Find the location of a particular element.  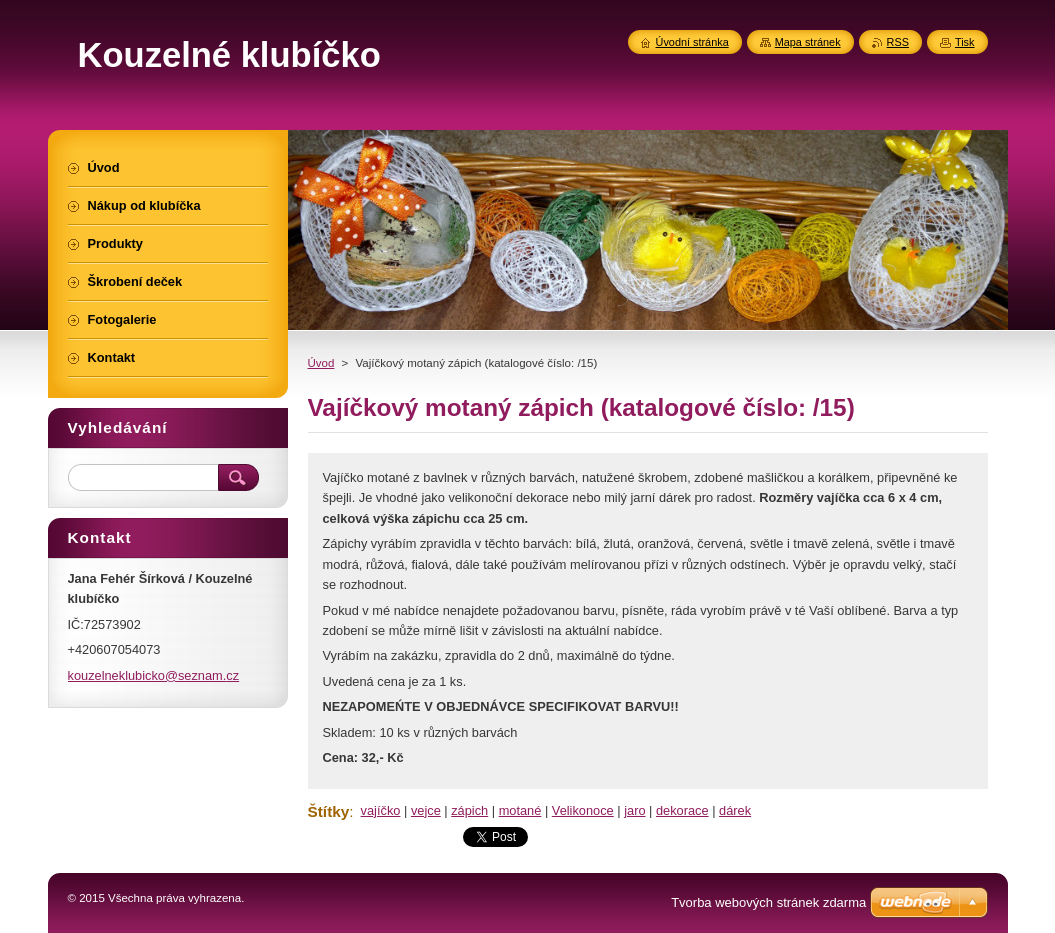

RSS is located at coordinates (898, 42).